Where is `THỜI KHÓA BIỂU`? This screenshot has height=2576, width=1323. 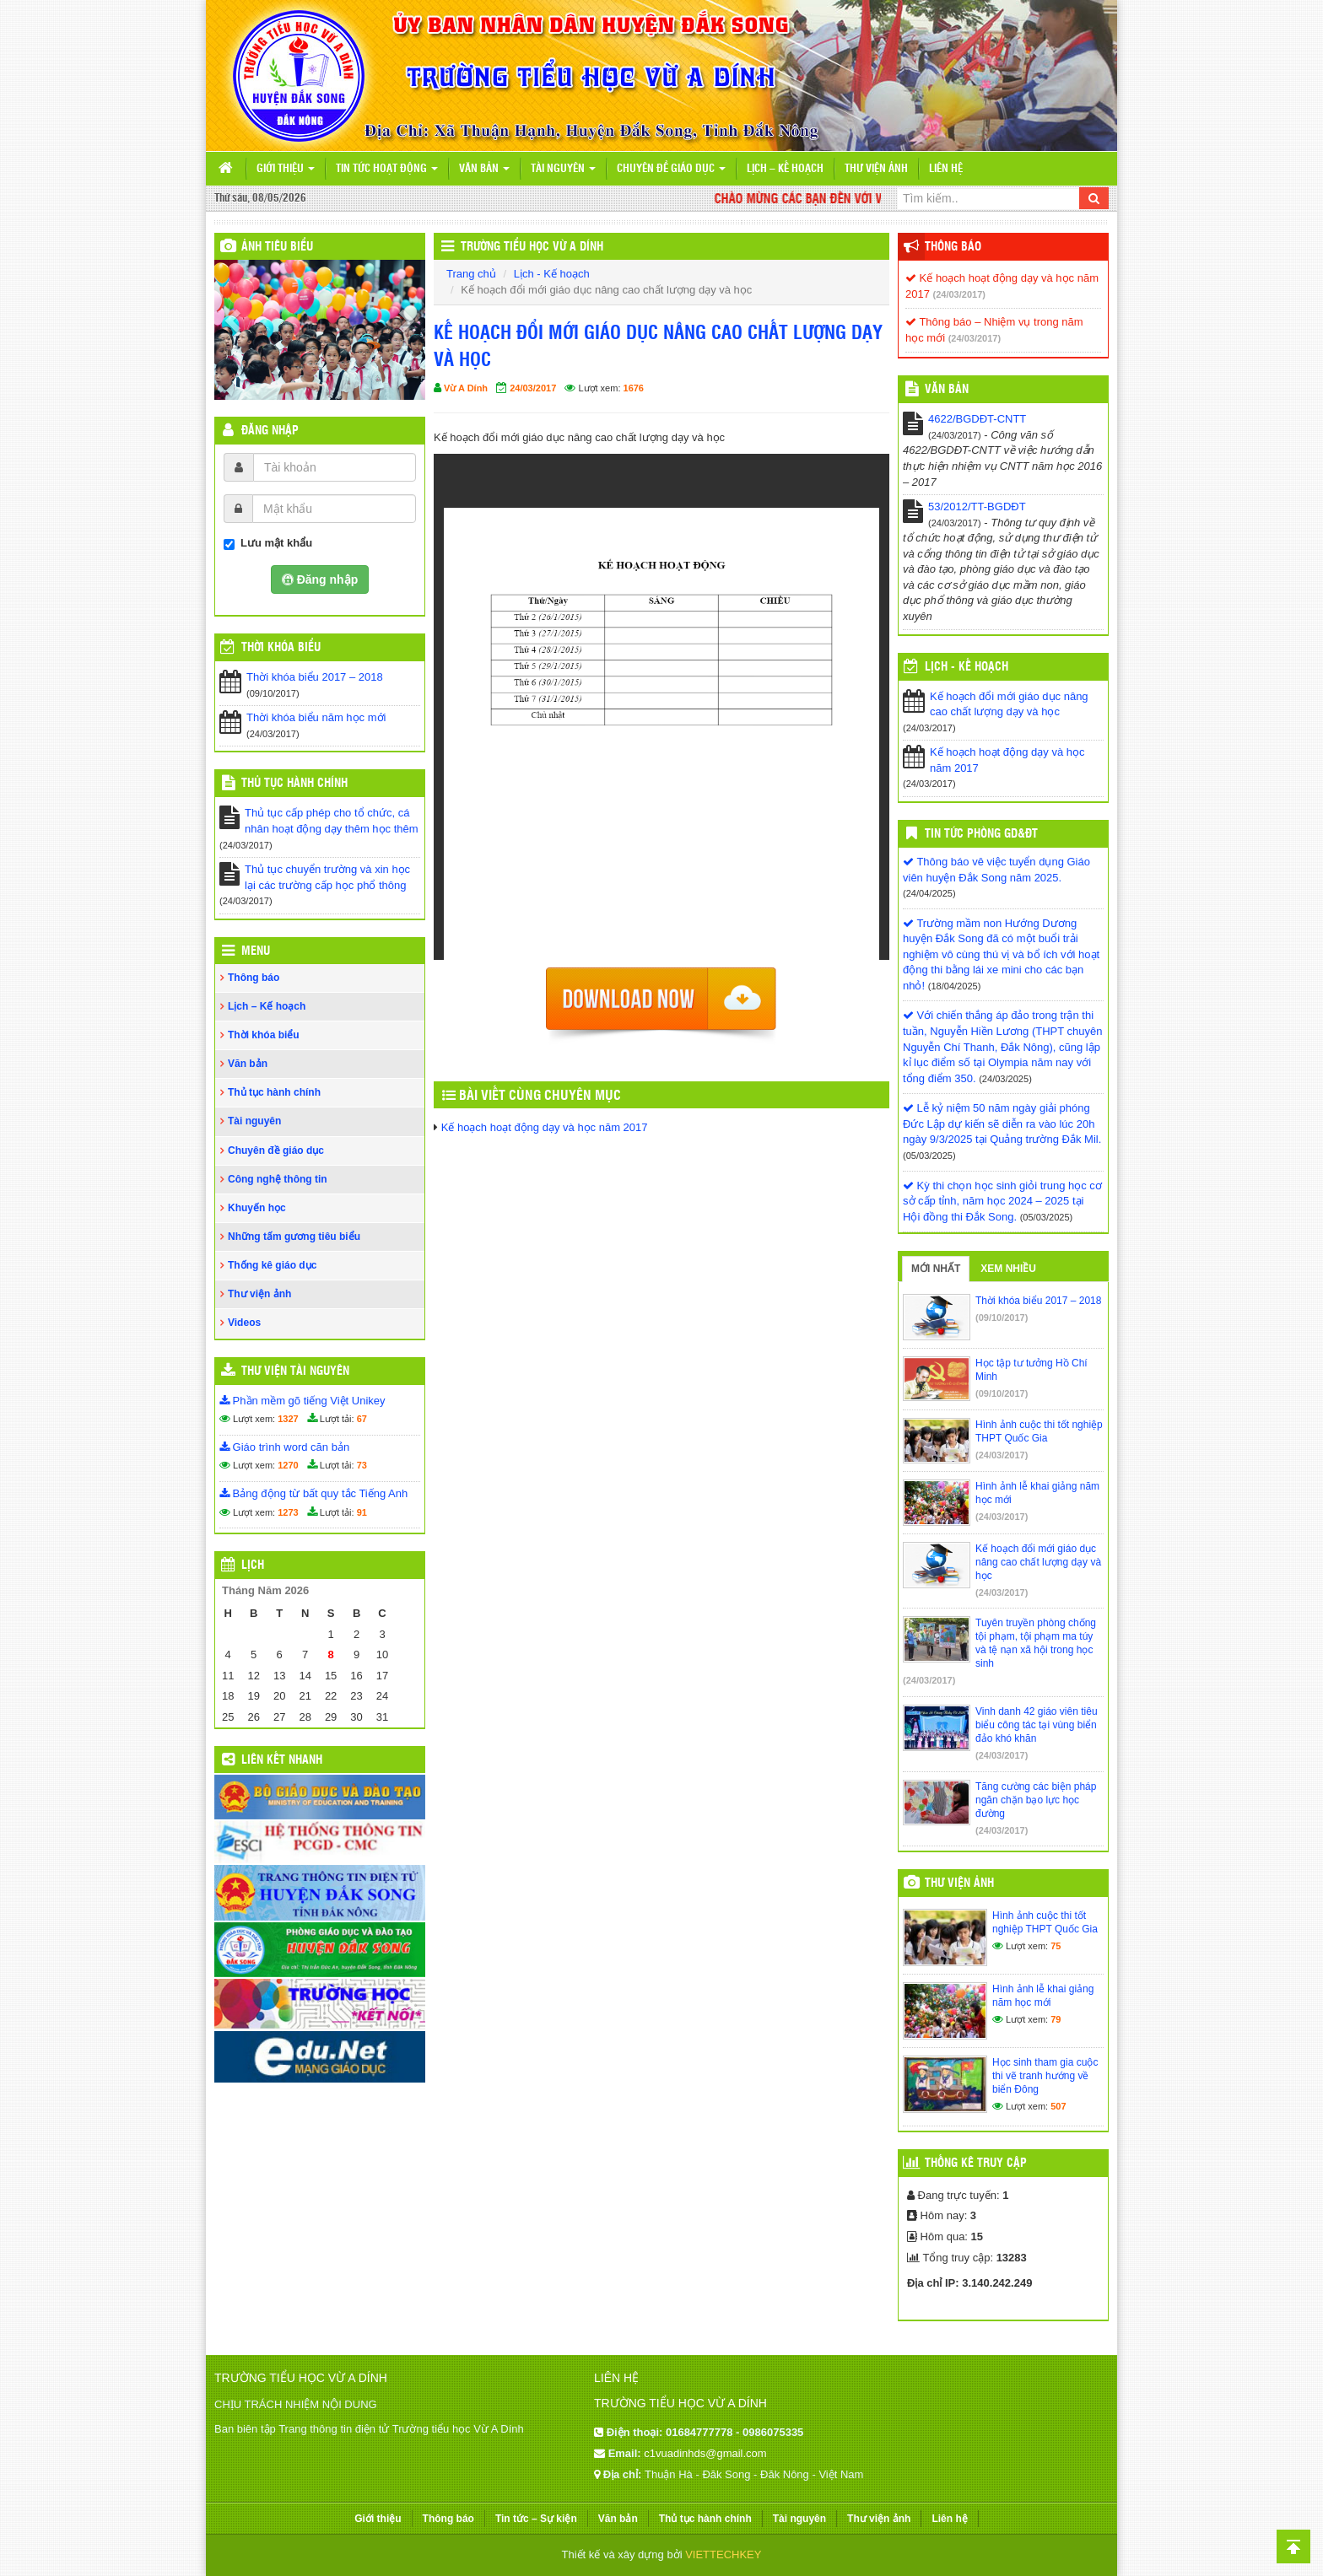
THỜI KHÓA BIỂU is located at coordinates (281, 648).